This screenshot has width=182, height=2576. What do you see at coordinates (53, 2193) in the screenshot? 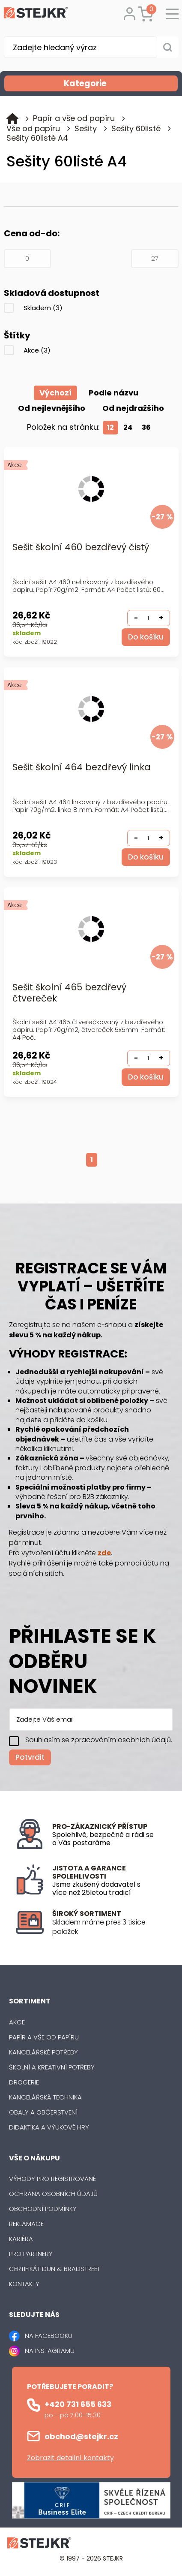
I see `Ochrana osobních údajů` at bounding box center [53, 2193].